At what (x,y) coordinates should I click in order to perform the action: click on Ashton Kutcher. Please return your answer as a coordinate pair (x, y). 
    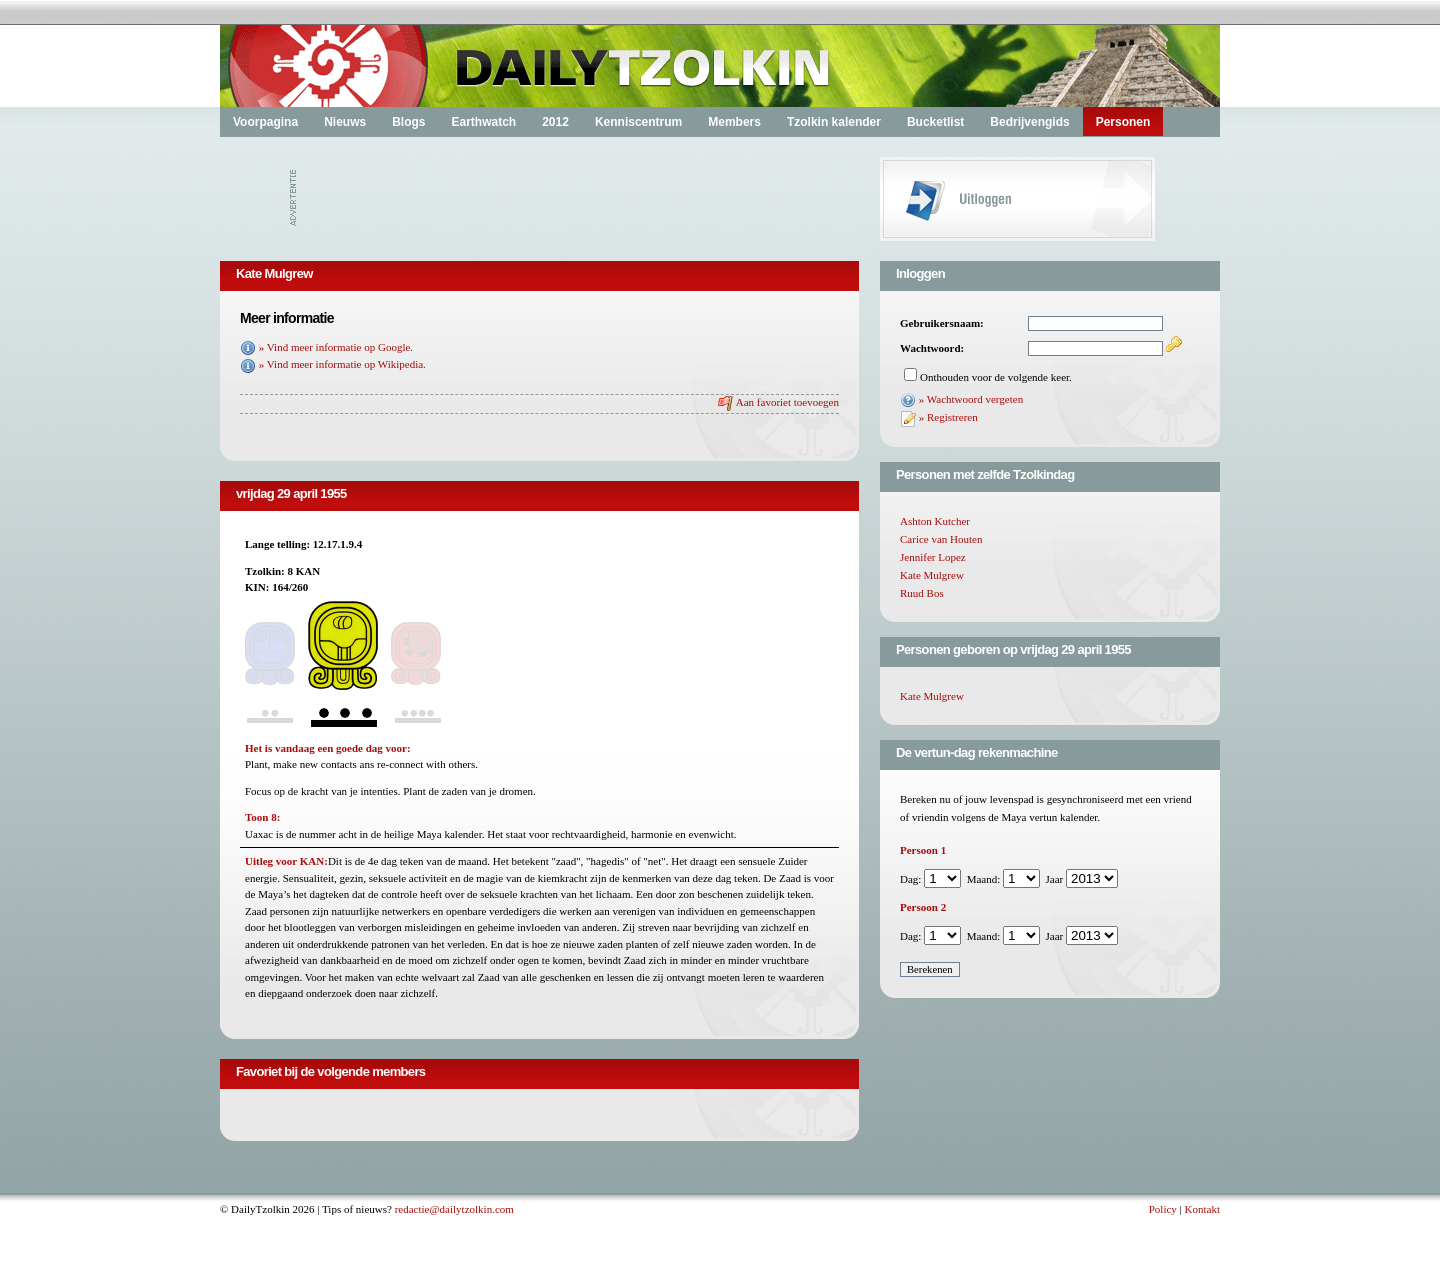
    Looking at the image, I should click on (935, 521).